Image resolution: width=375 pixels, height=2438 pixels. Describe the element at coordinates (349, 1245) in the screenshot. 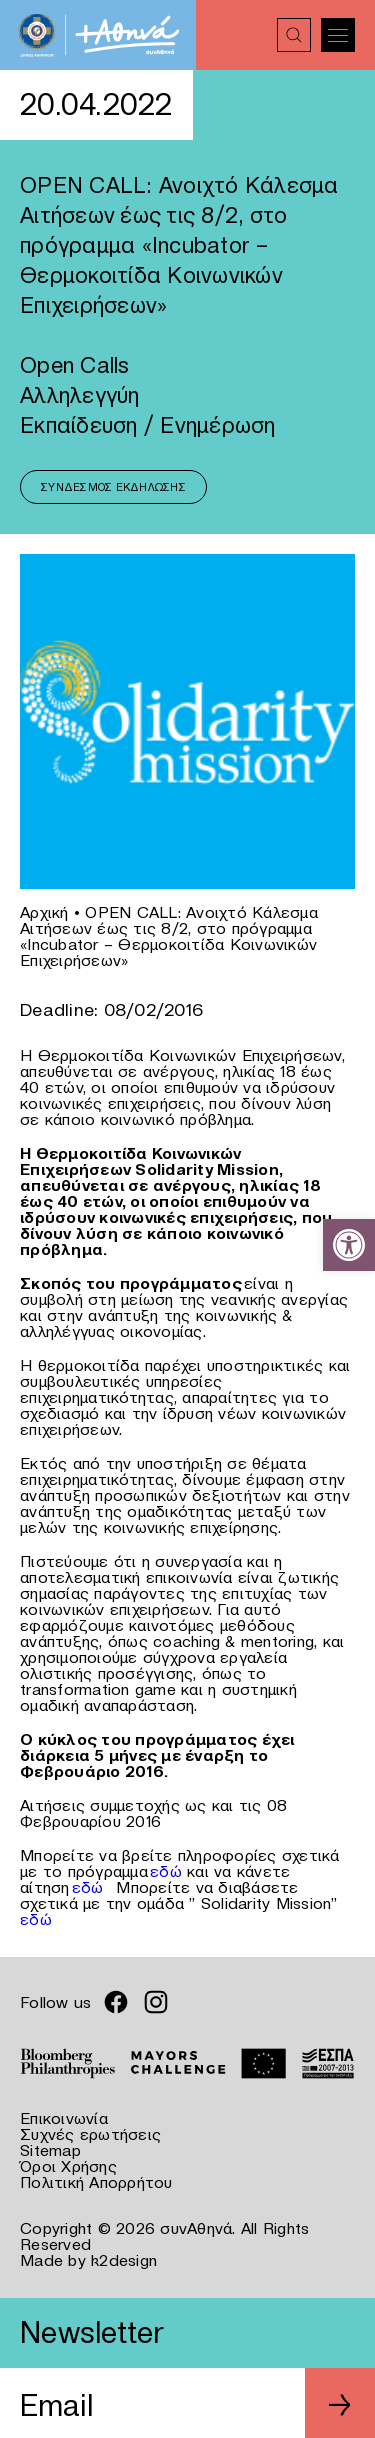

I see `[link]` at that location.